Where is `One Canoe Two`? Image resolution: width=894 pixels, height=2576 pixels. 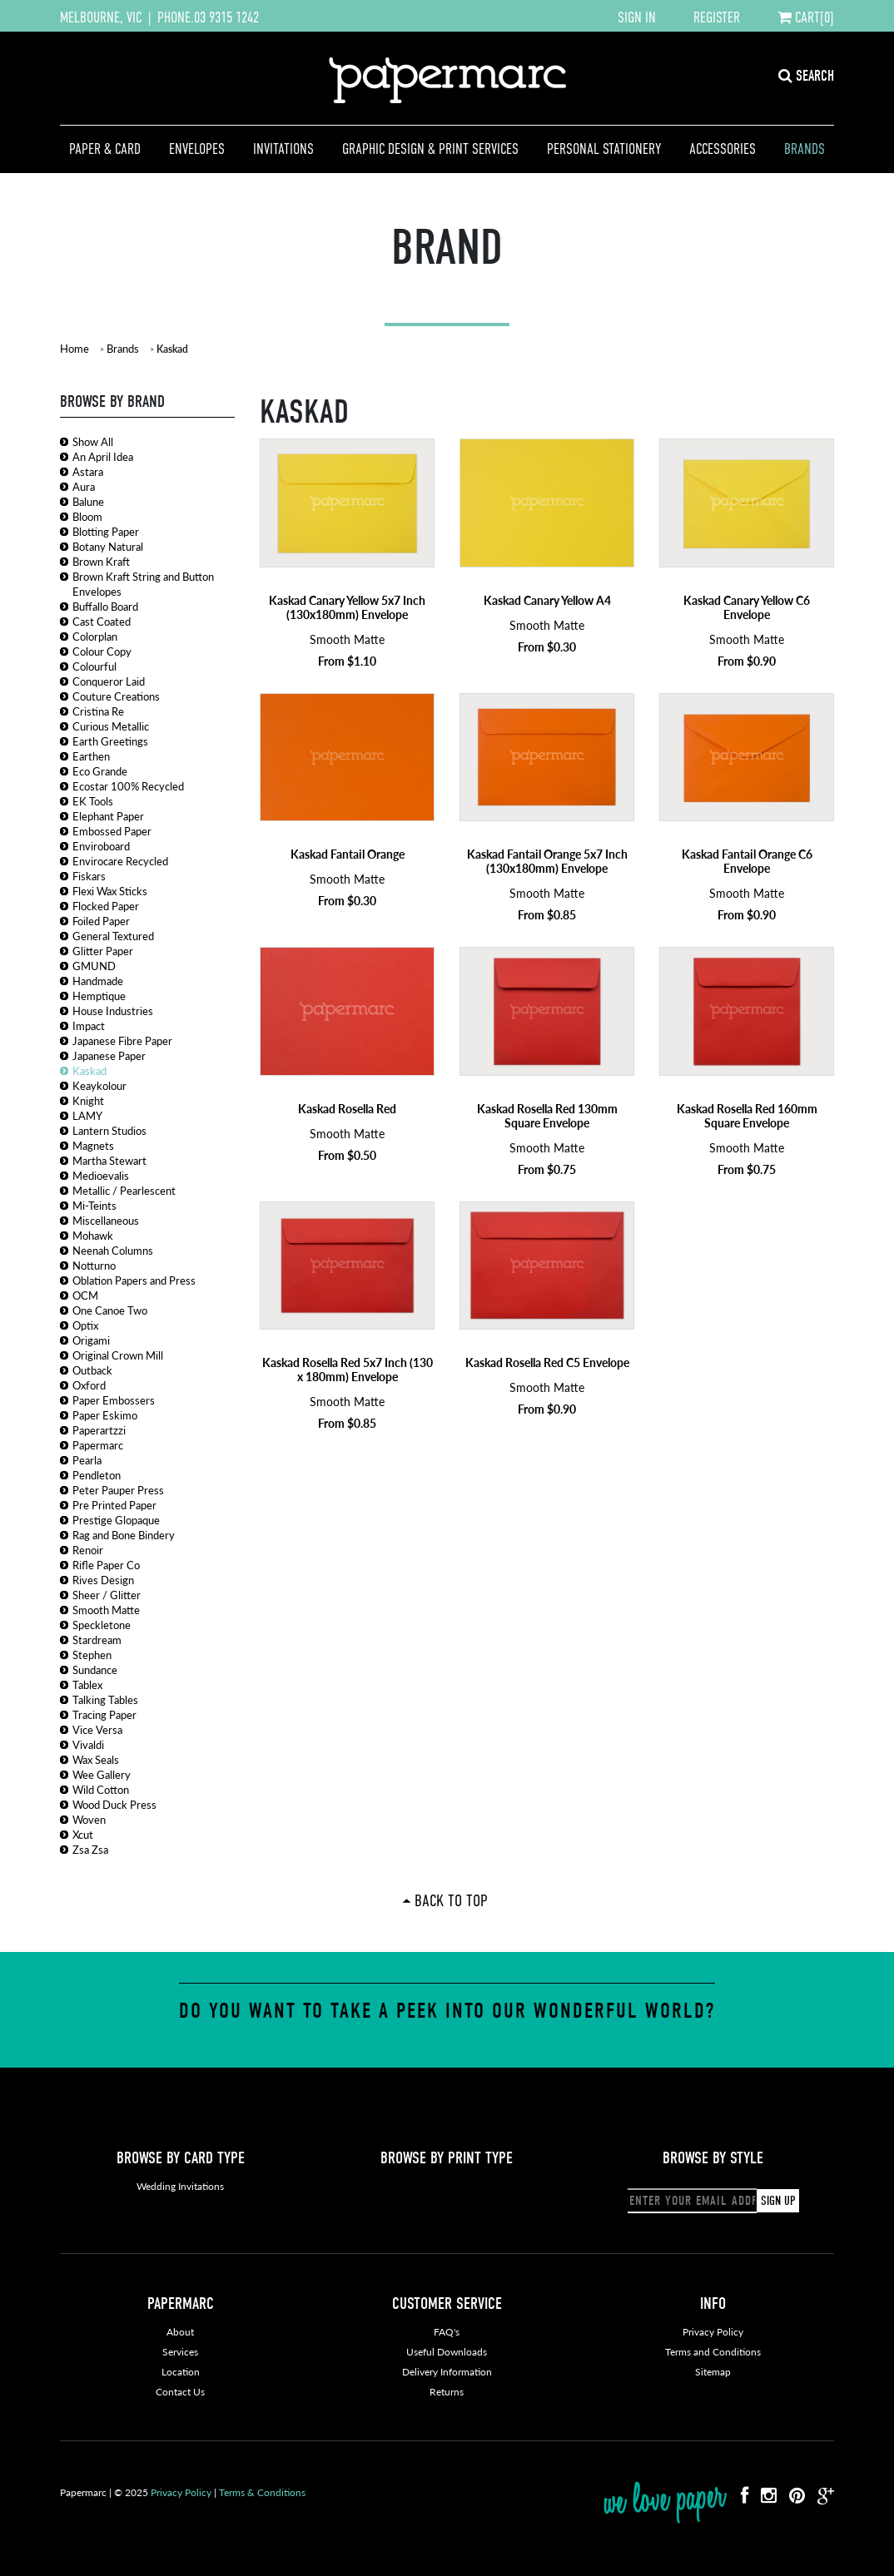 One Canoe Two is located at coordinates (109, 1310).